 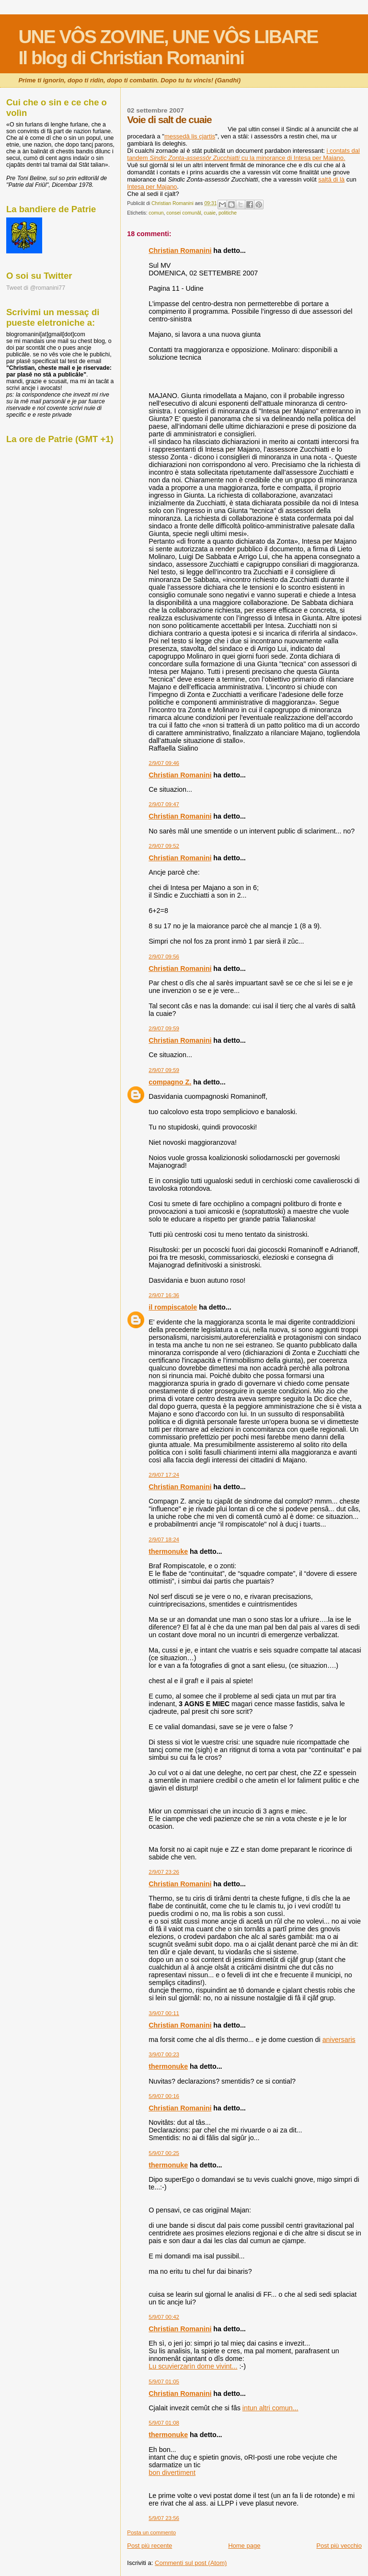 I want to click on 3/9/07 00:23, so click(x=164, y=2054).